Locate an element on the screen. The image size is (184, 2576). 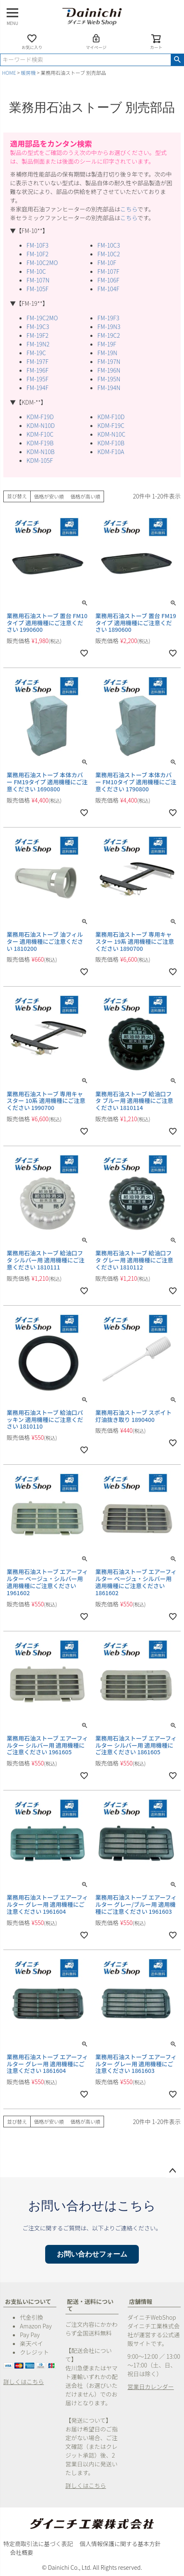
FM-19C3 is located at coordinates (38, 326).